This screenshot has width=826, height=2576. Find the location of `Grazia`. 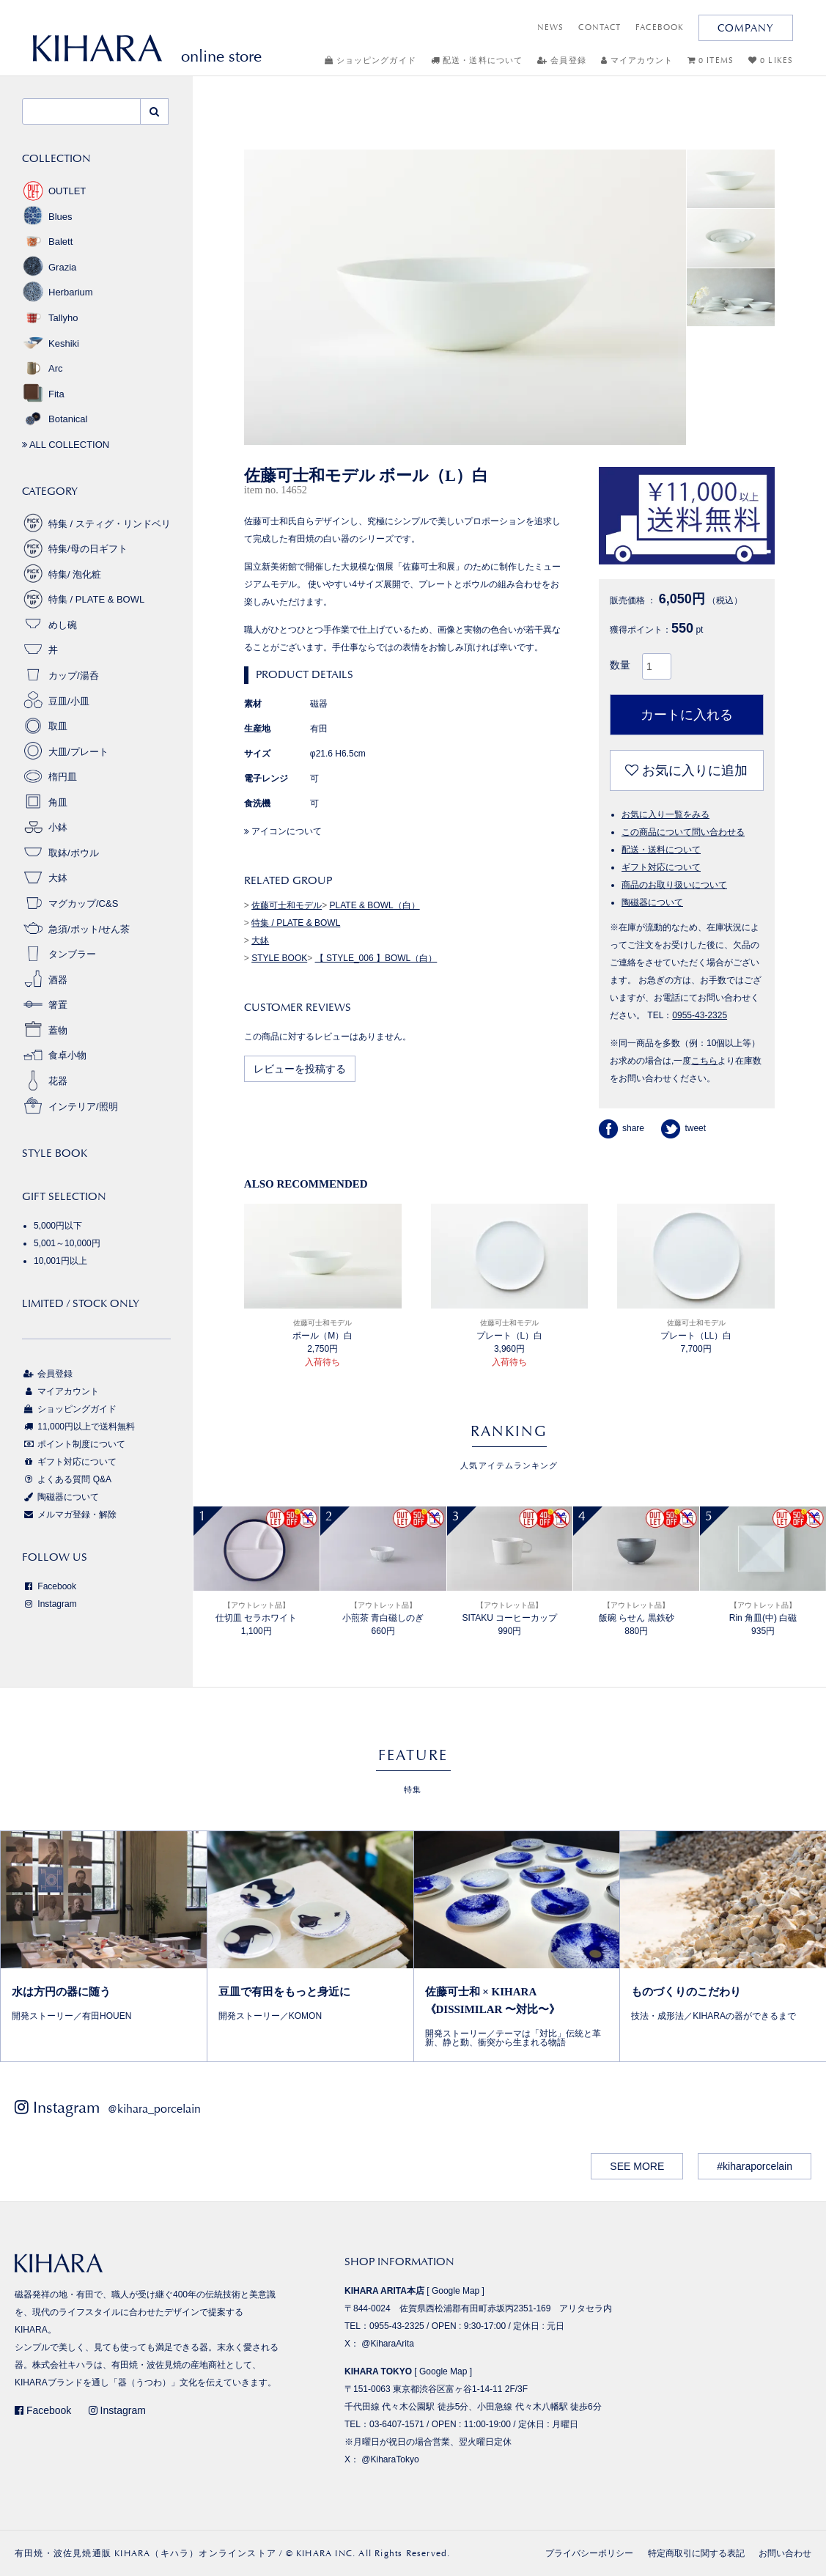

Grazia is located at coordinates (49, 267).